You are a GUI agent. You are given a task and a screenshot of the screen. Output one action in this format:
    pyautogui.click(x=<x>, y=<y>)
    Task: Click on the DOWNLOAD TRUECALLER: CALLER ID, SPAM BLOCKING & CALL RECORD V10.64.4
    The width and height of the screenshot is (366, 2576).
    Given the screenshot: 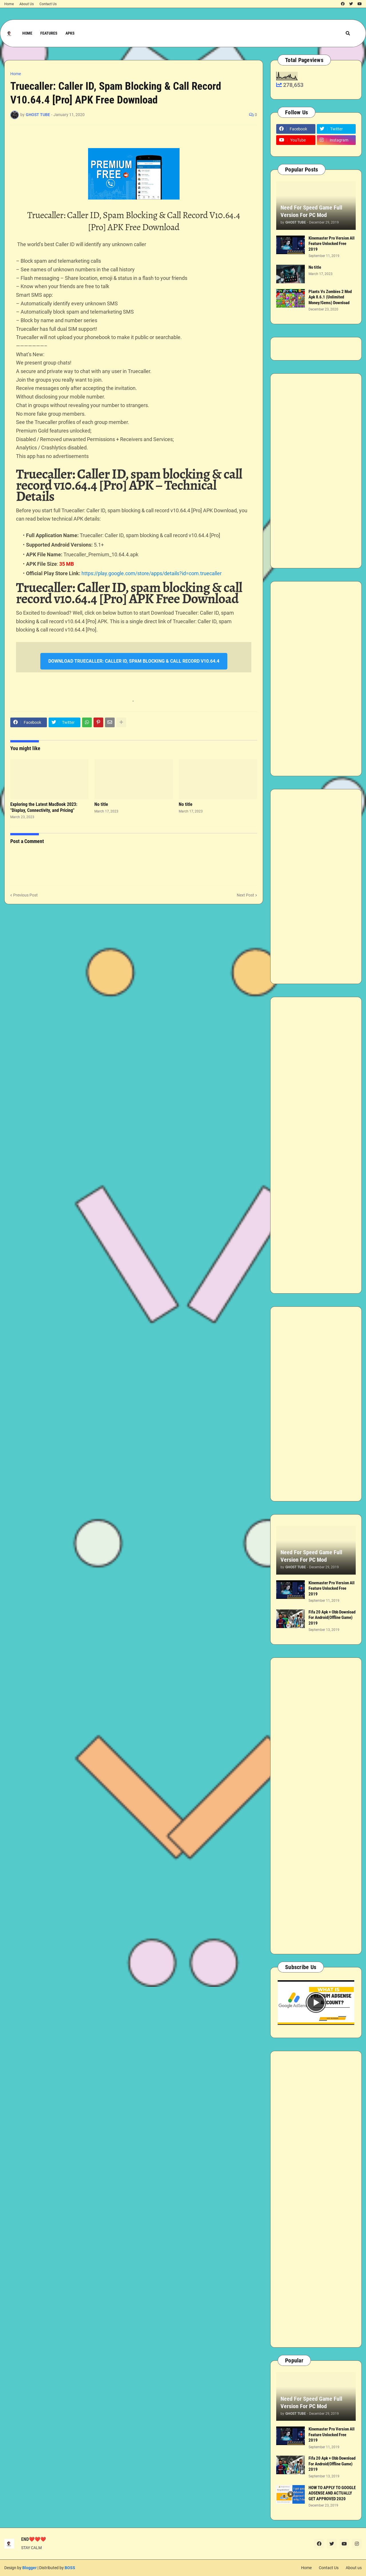 What is the action you would take?
    pyautogui.click(x=133, y=661)
    